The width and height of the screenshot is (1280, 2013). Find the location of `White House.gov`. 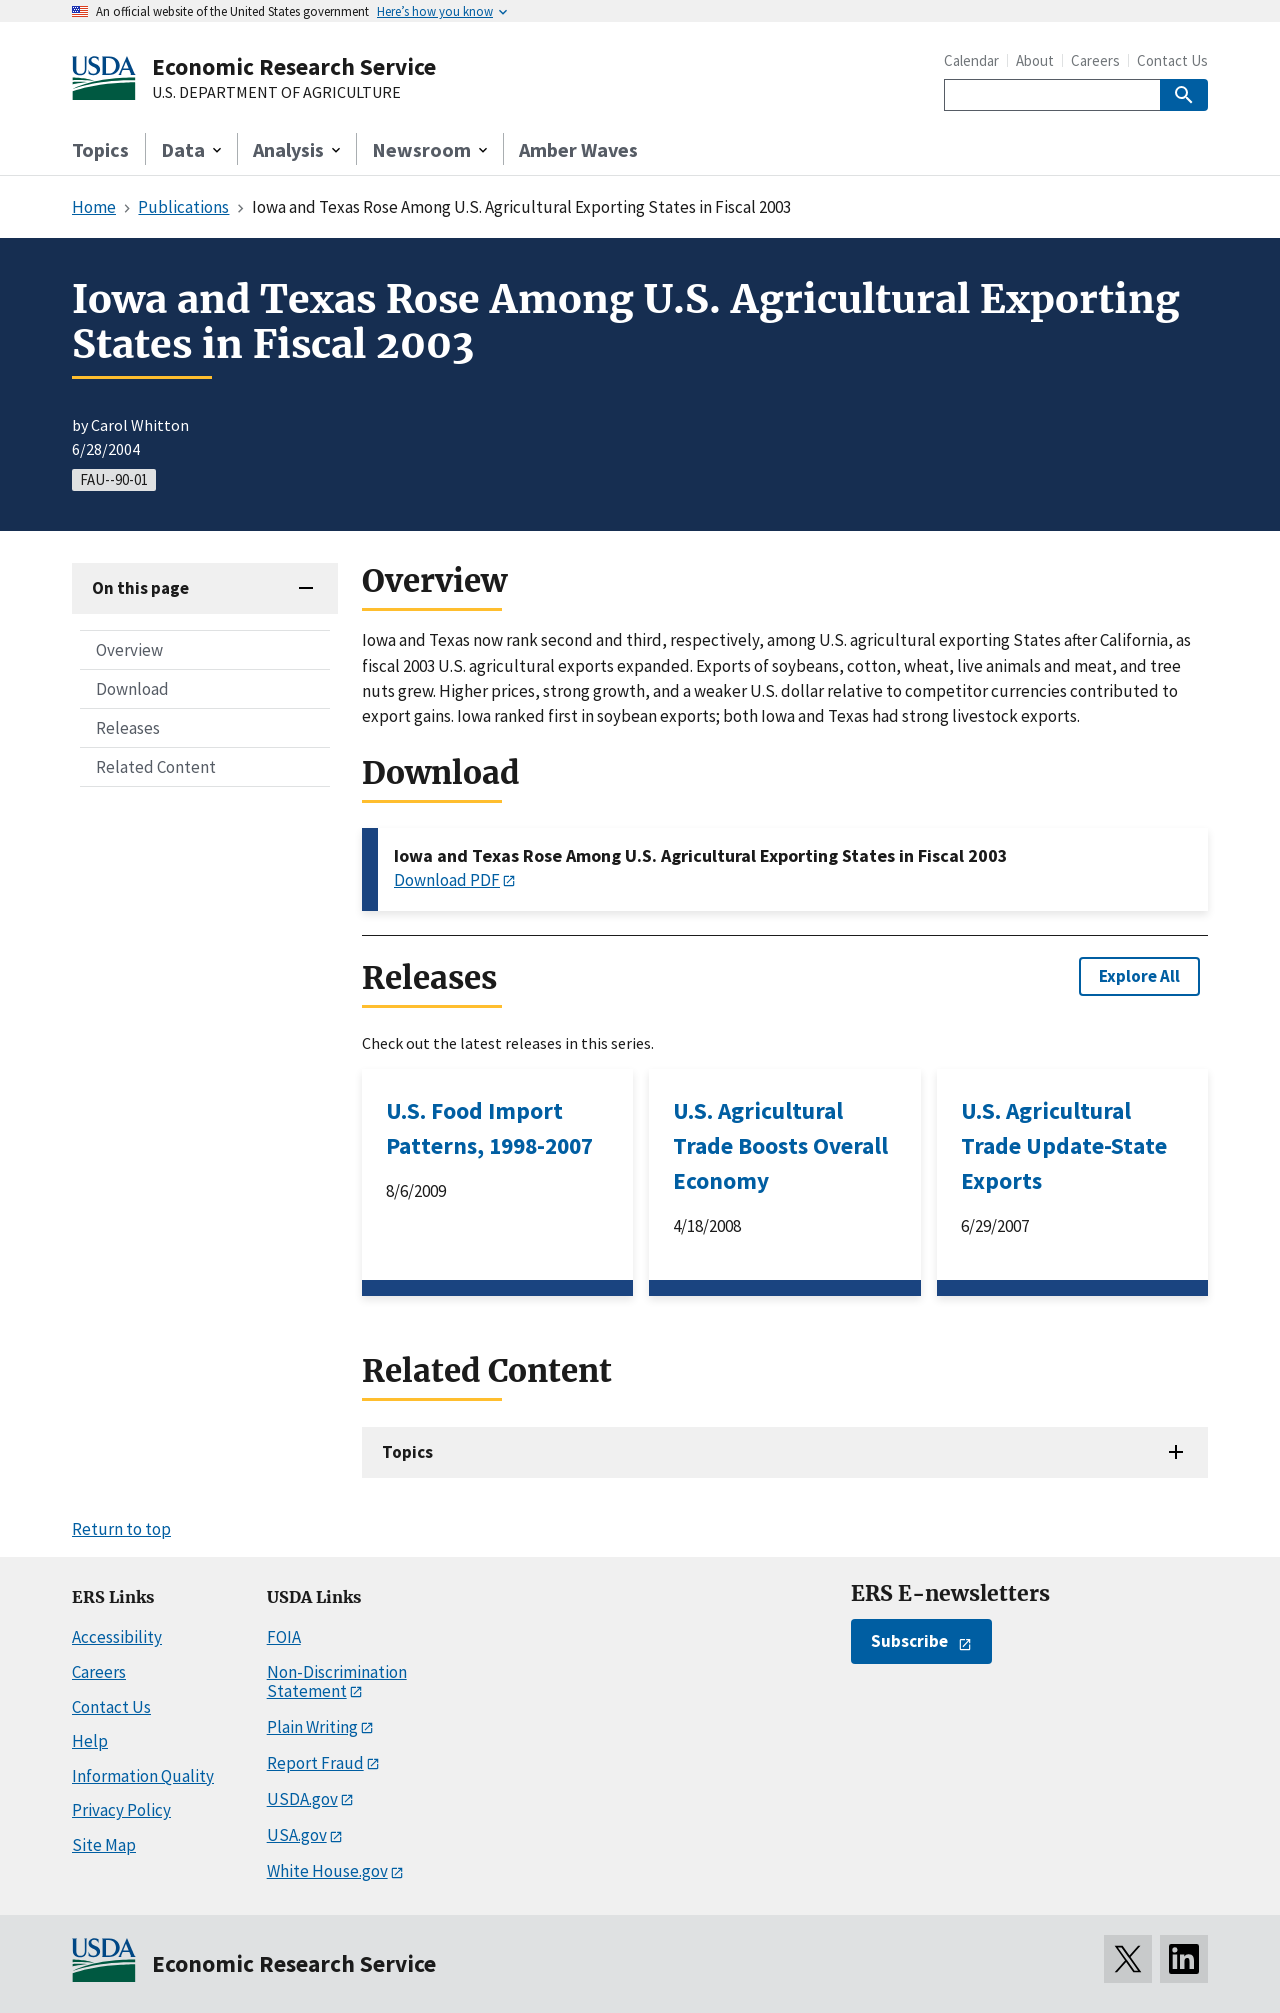

White House.gov is located at coordinates (327, 1871).